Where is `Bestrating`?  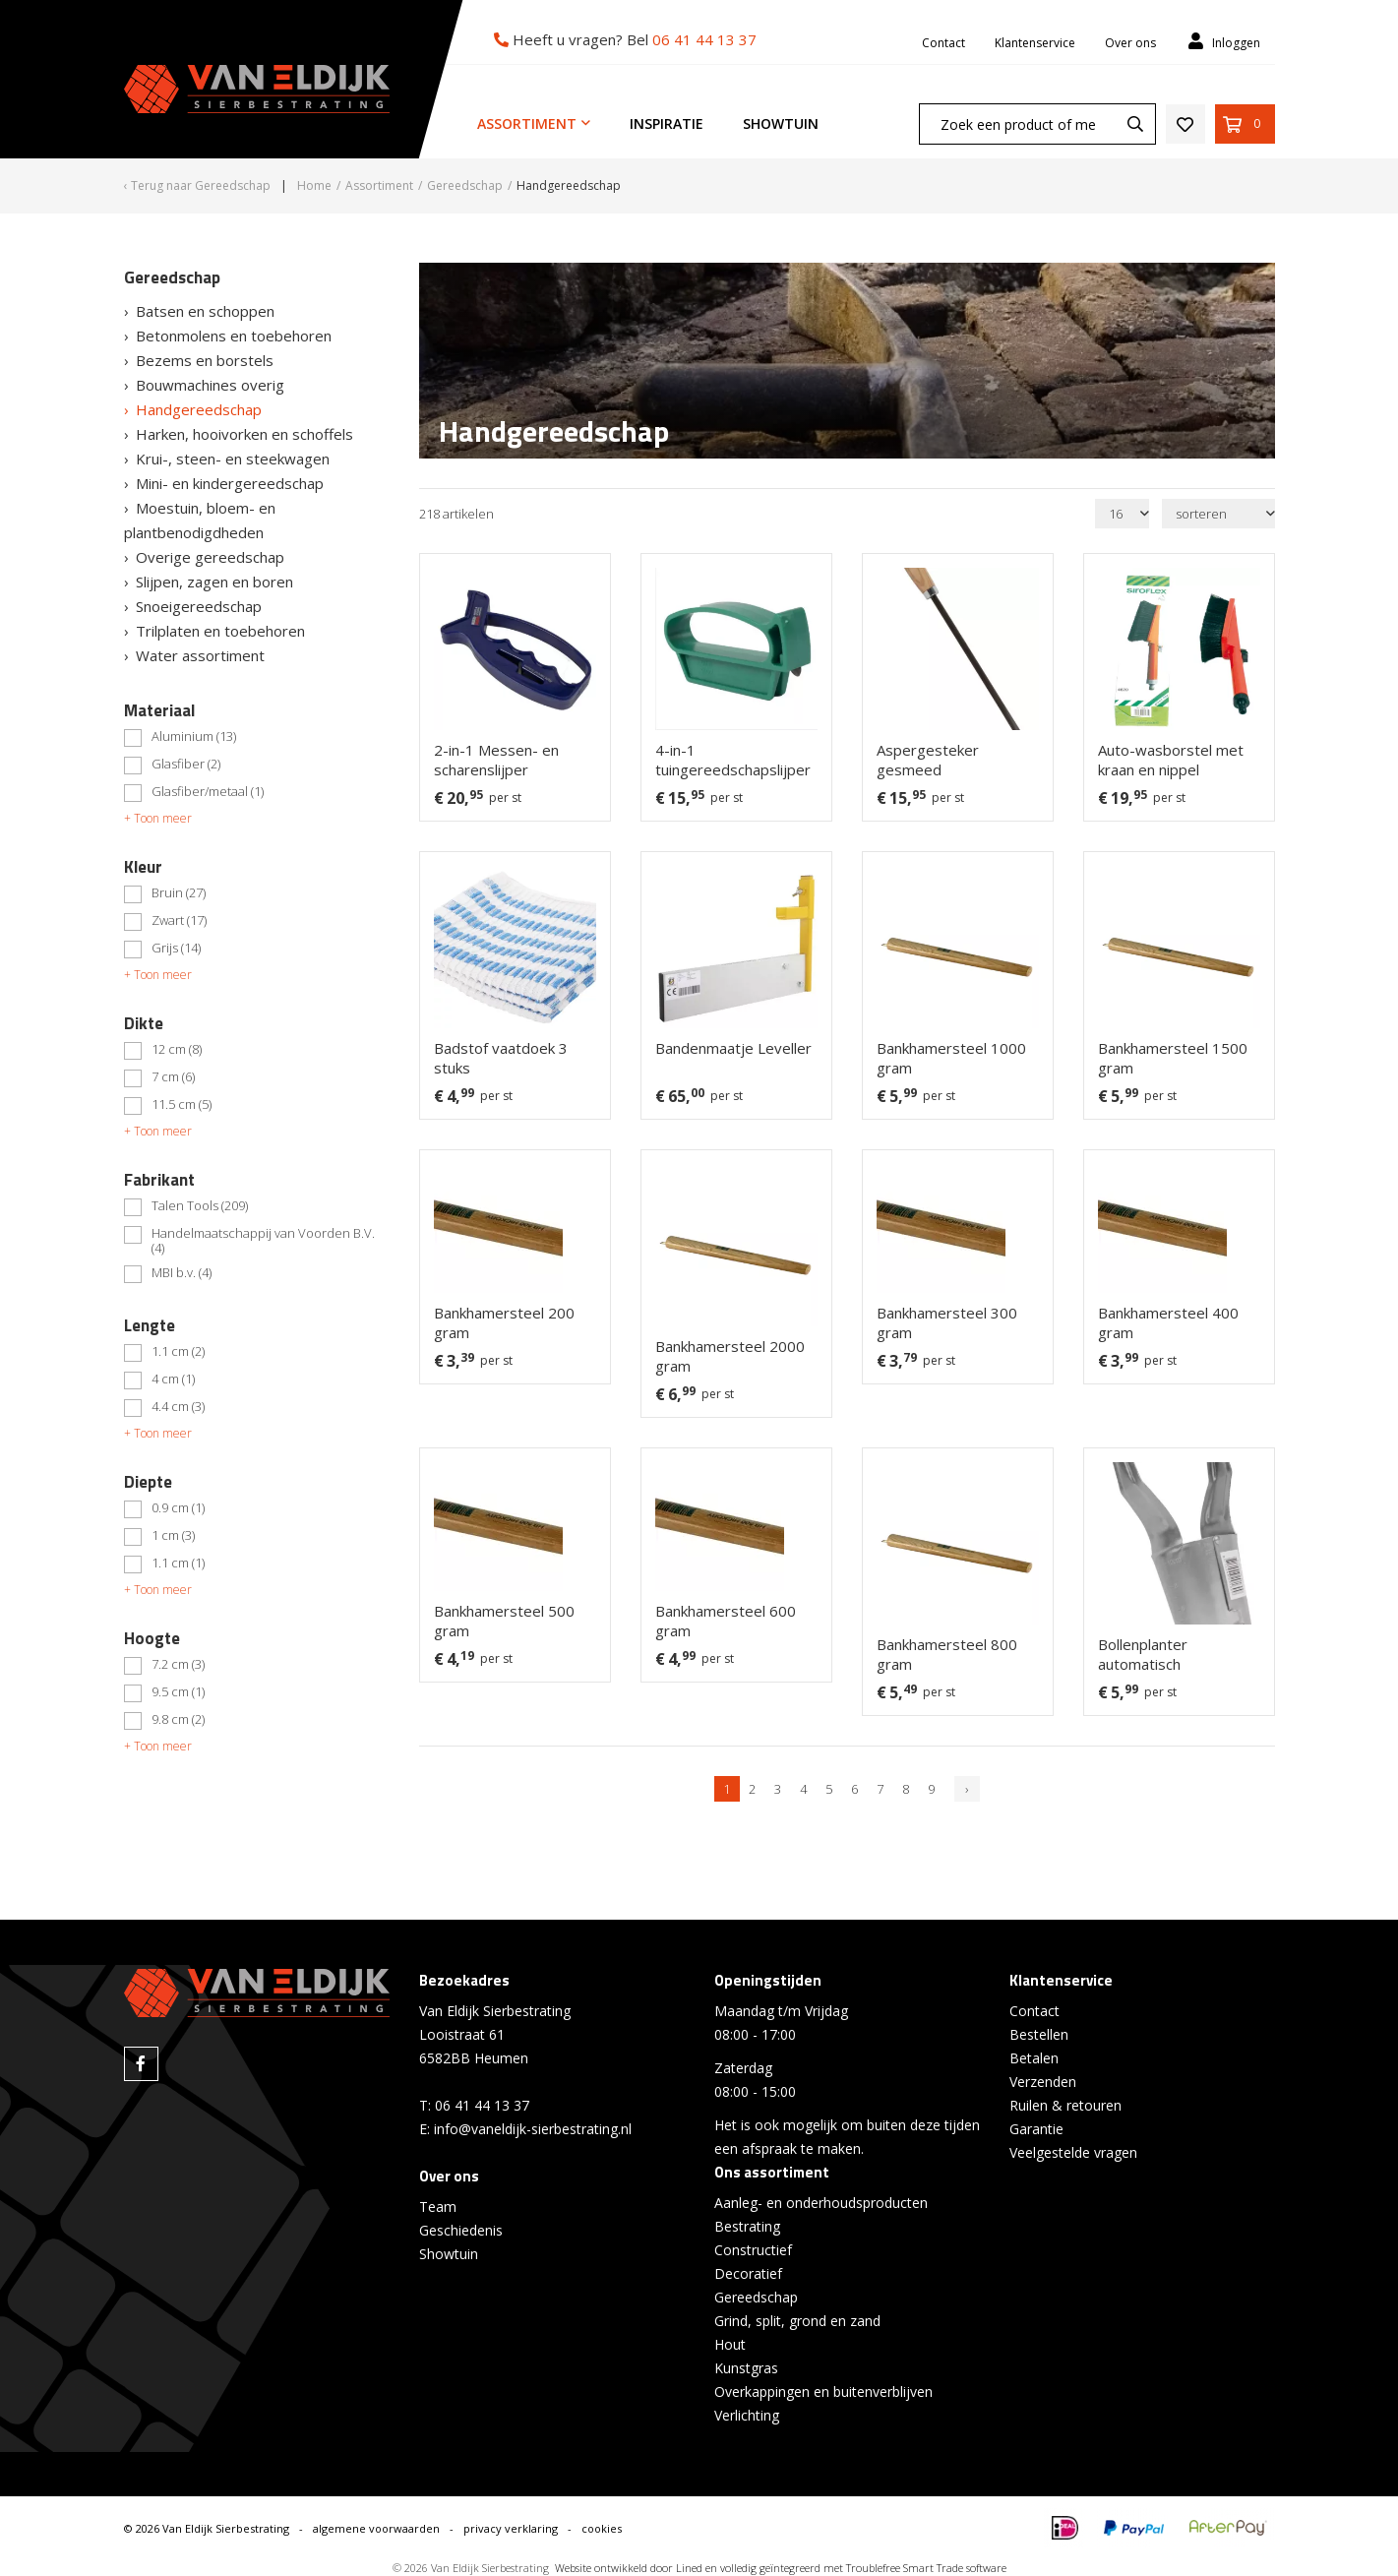 Bestrating is located at coordinates (747, 2226).